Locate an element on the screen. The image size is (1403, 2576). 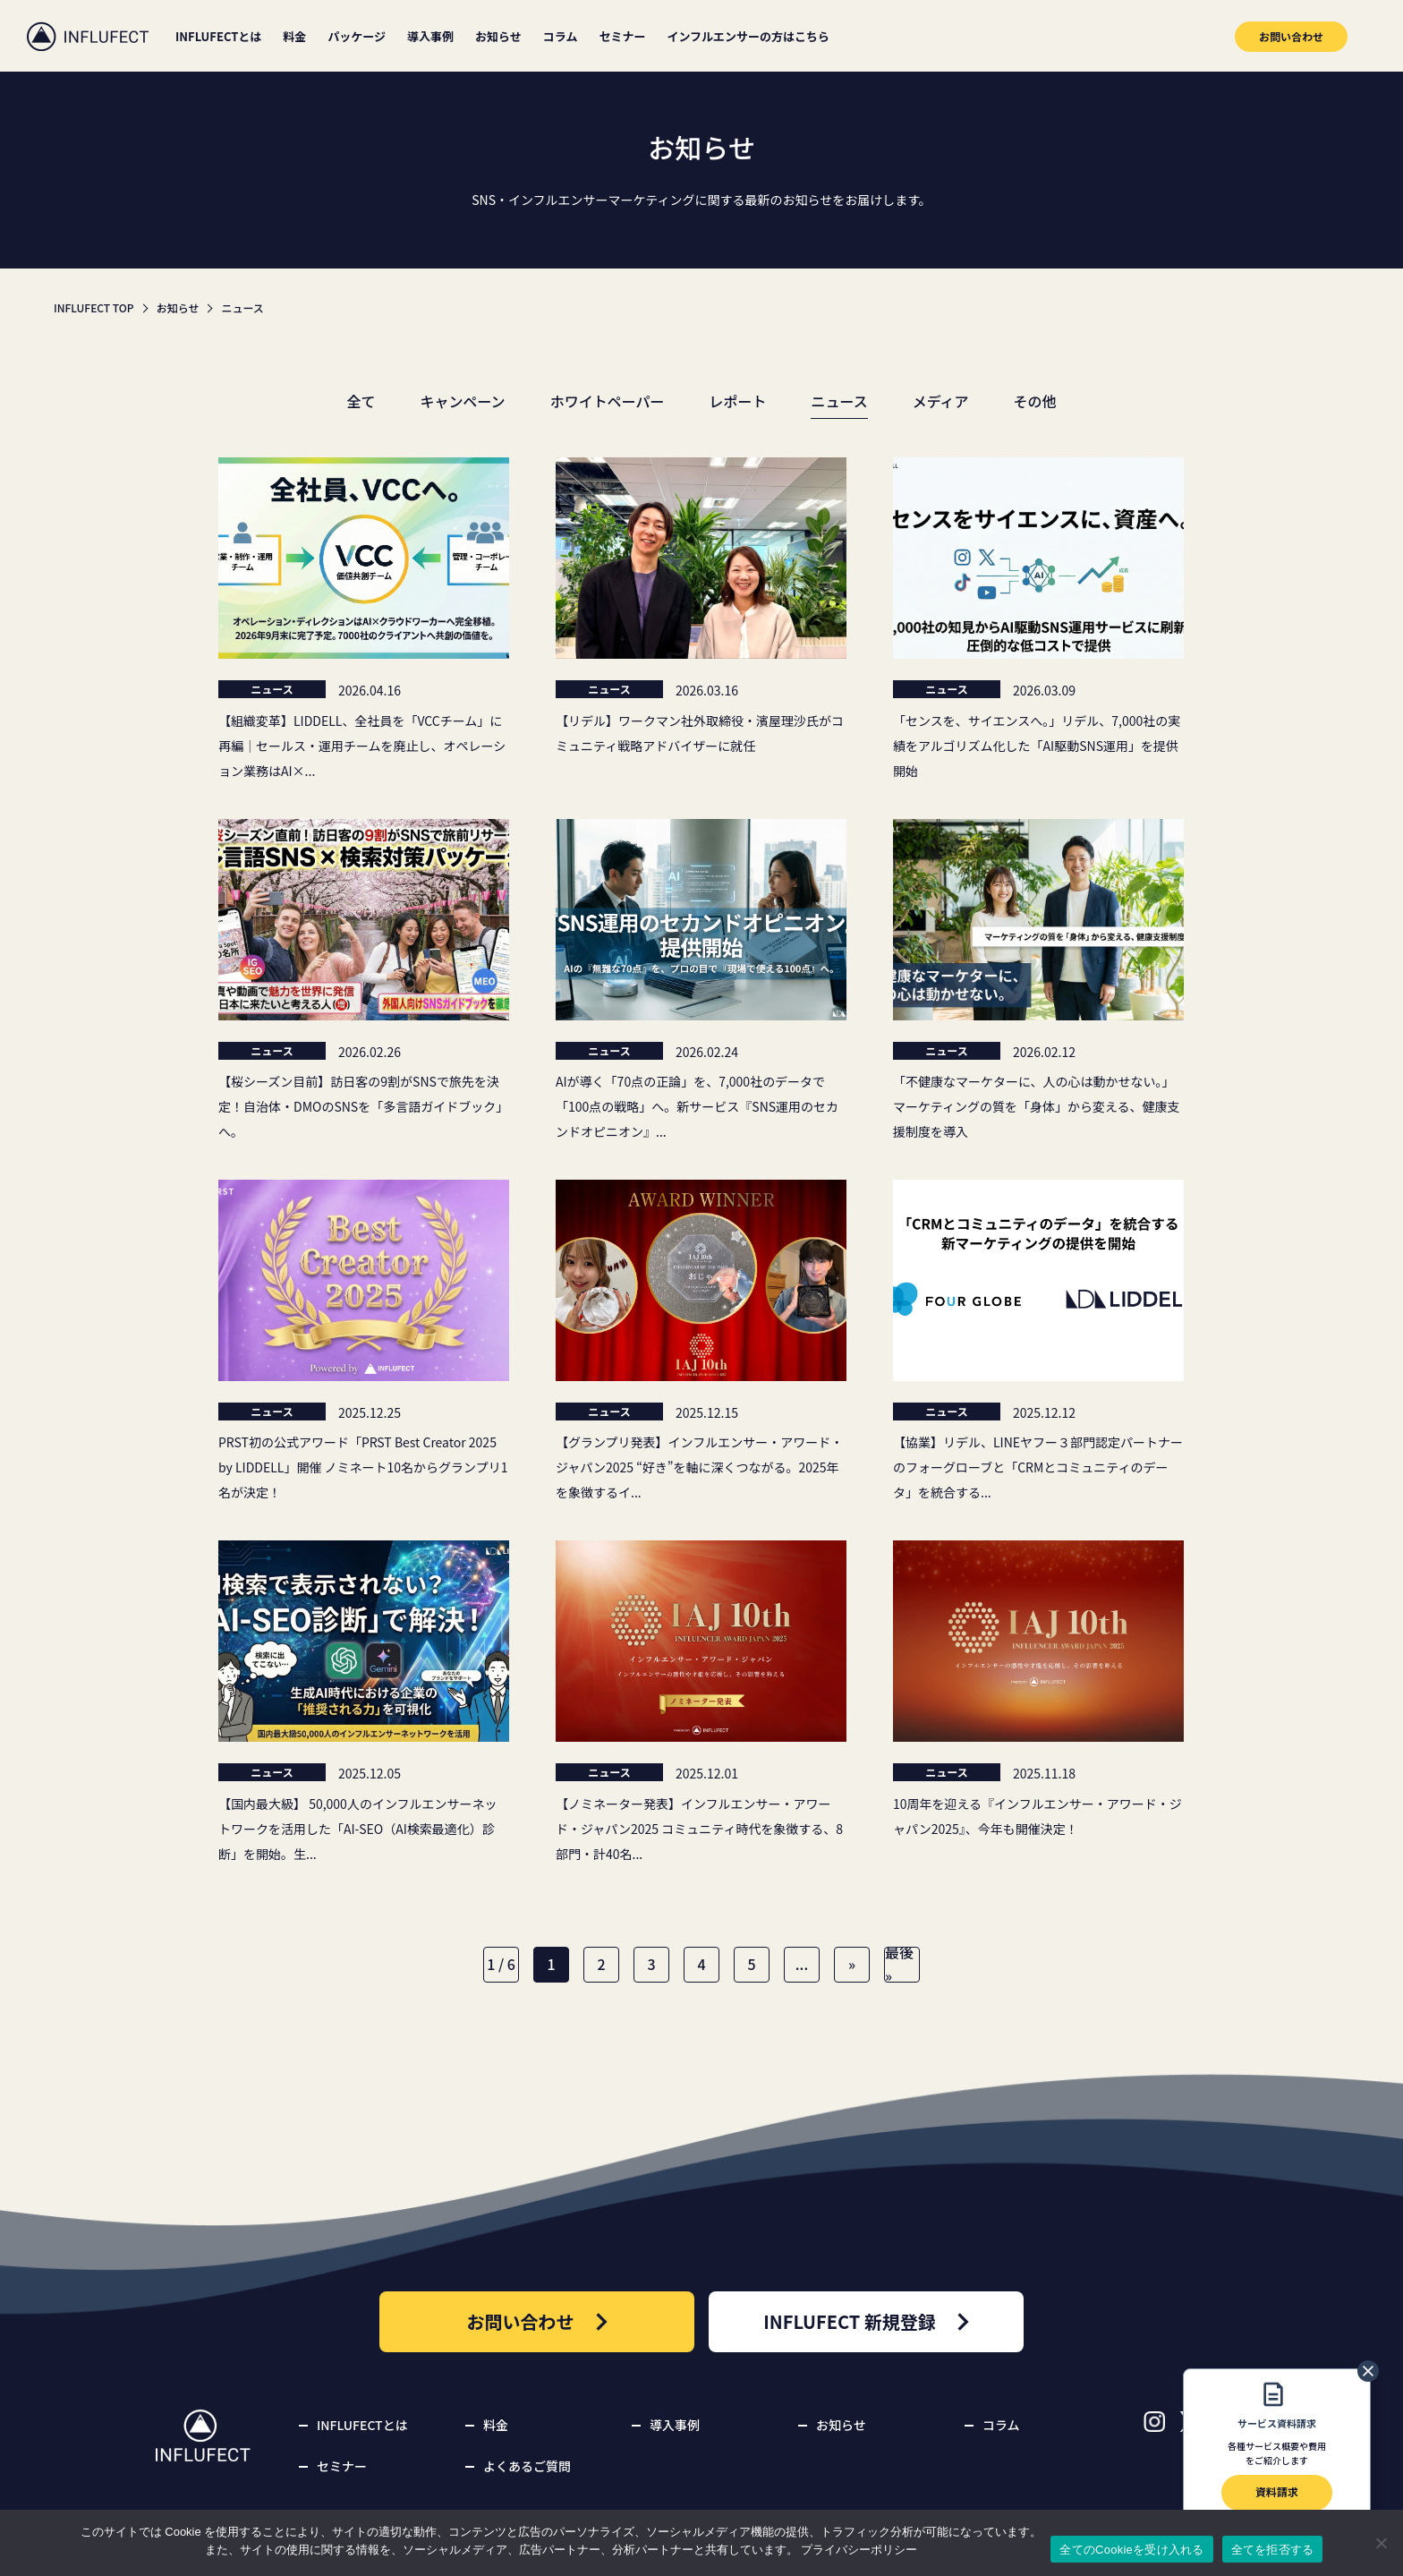
その他 is located at coordinates (1035, 401).